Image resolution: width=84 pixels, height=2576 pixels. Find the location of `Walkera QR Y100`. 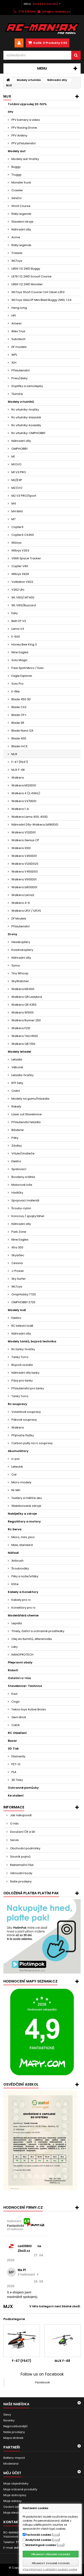

Walkera QR Y100 is located at coordinates (23, 1044).